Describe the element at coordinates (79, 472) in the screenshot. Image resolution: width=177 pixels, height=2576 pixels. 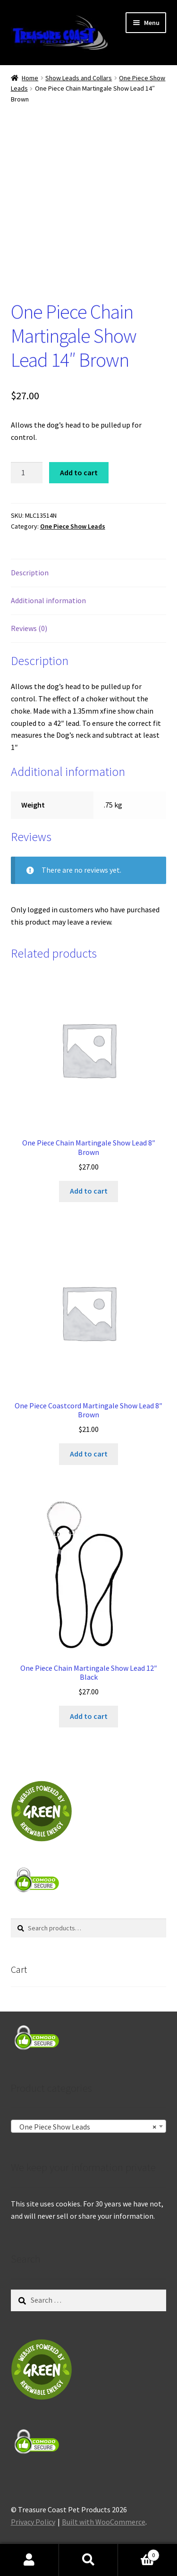
I see `Add to cart` at that location.